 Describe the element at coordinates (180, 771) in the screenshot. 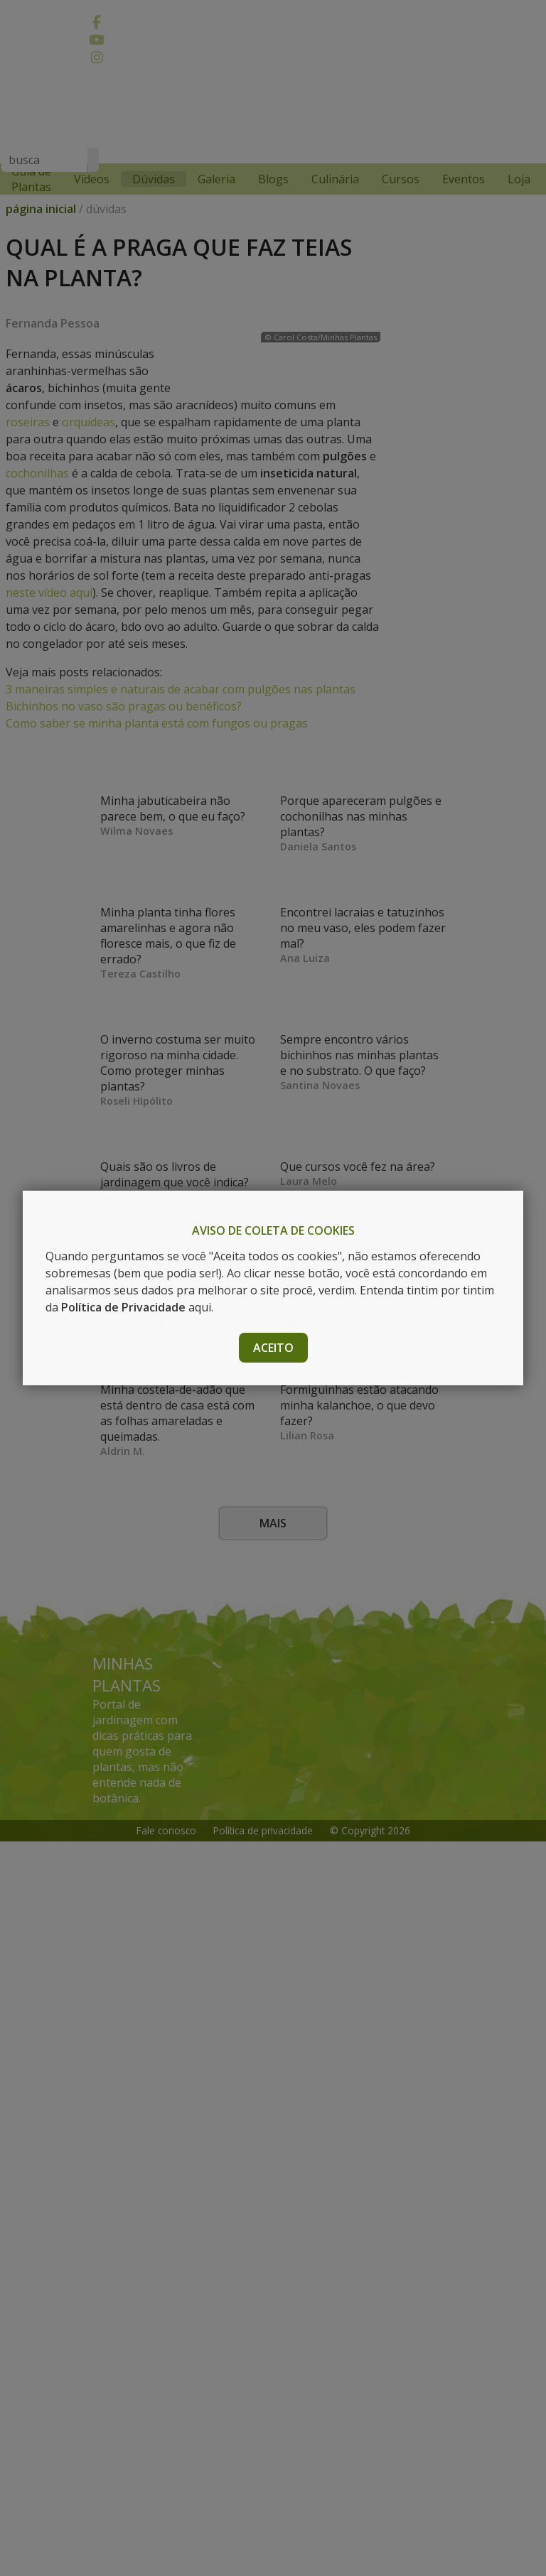

I see `3 maneiras simples e naturais de acabar com pulgões nas plantas` at that location.